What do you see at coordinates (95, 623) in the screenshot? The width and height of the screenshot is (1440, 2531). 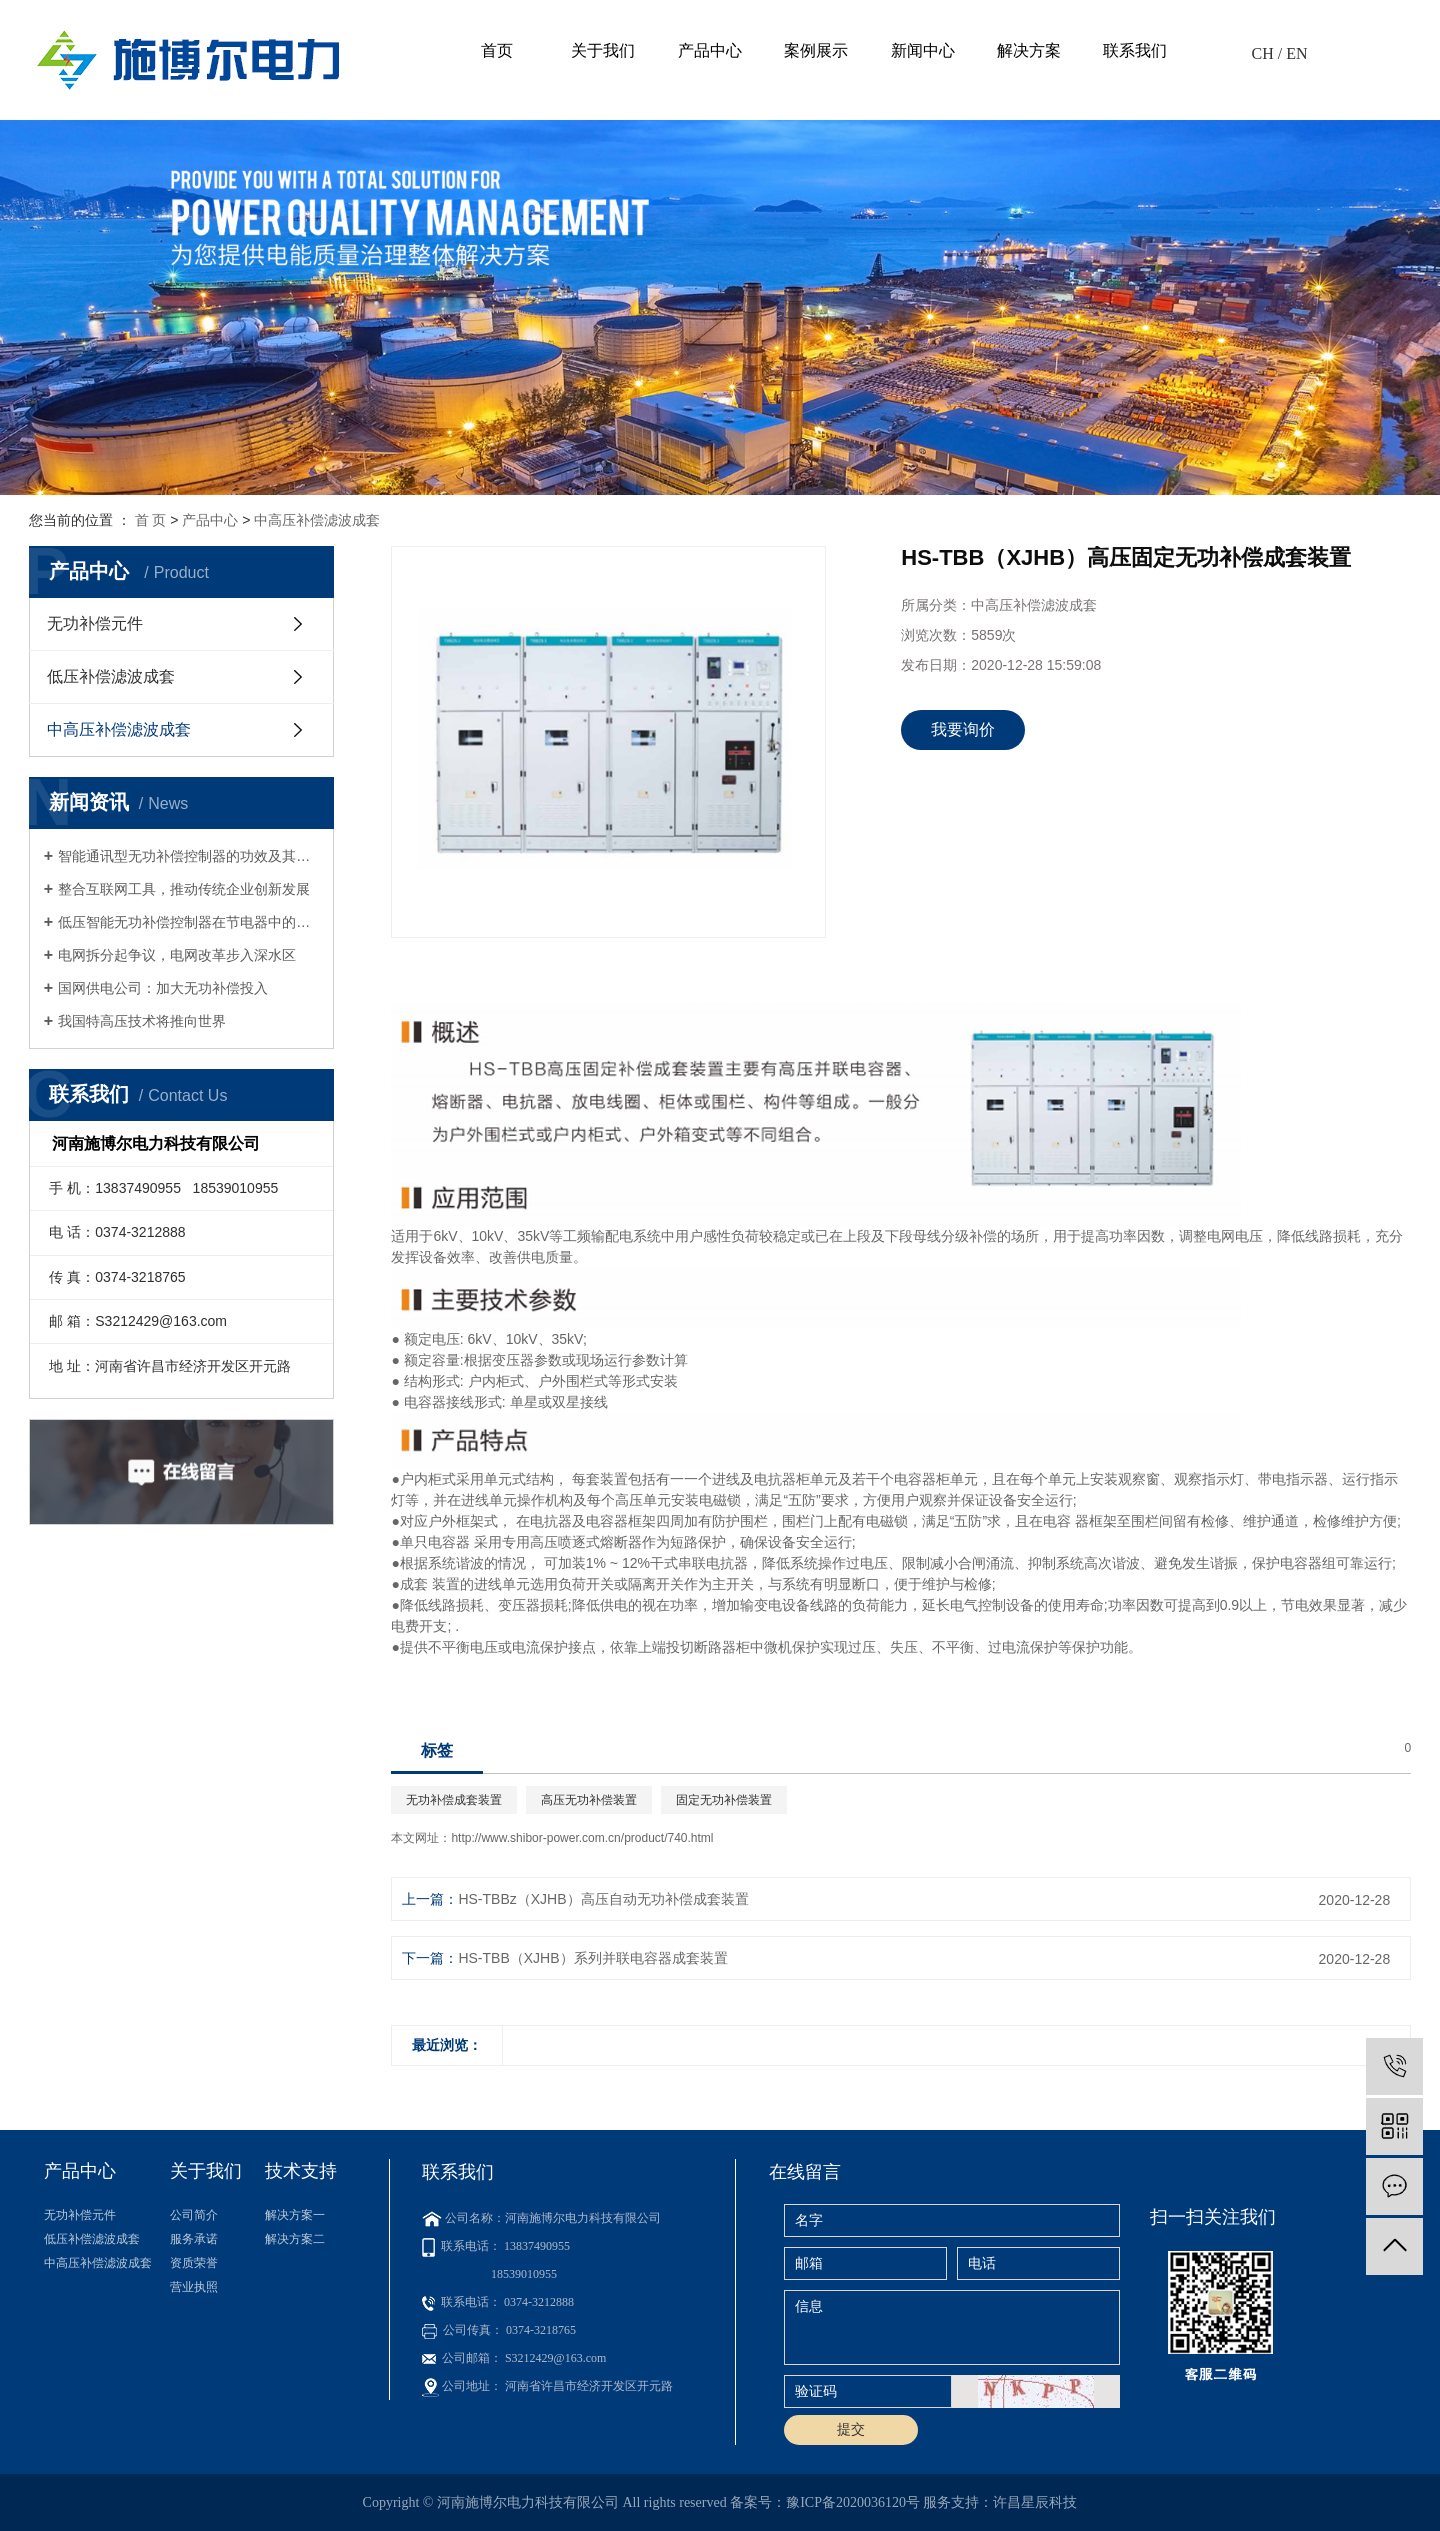 I see `无功补偿元件` at bounding box center [95, 623].